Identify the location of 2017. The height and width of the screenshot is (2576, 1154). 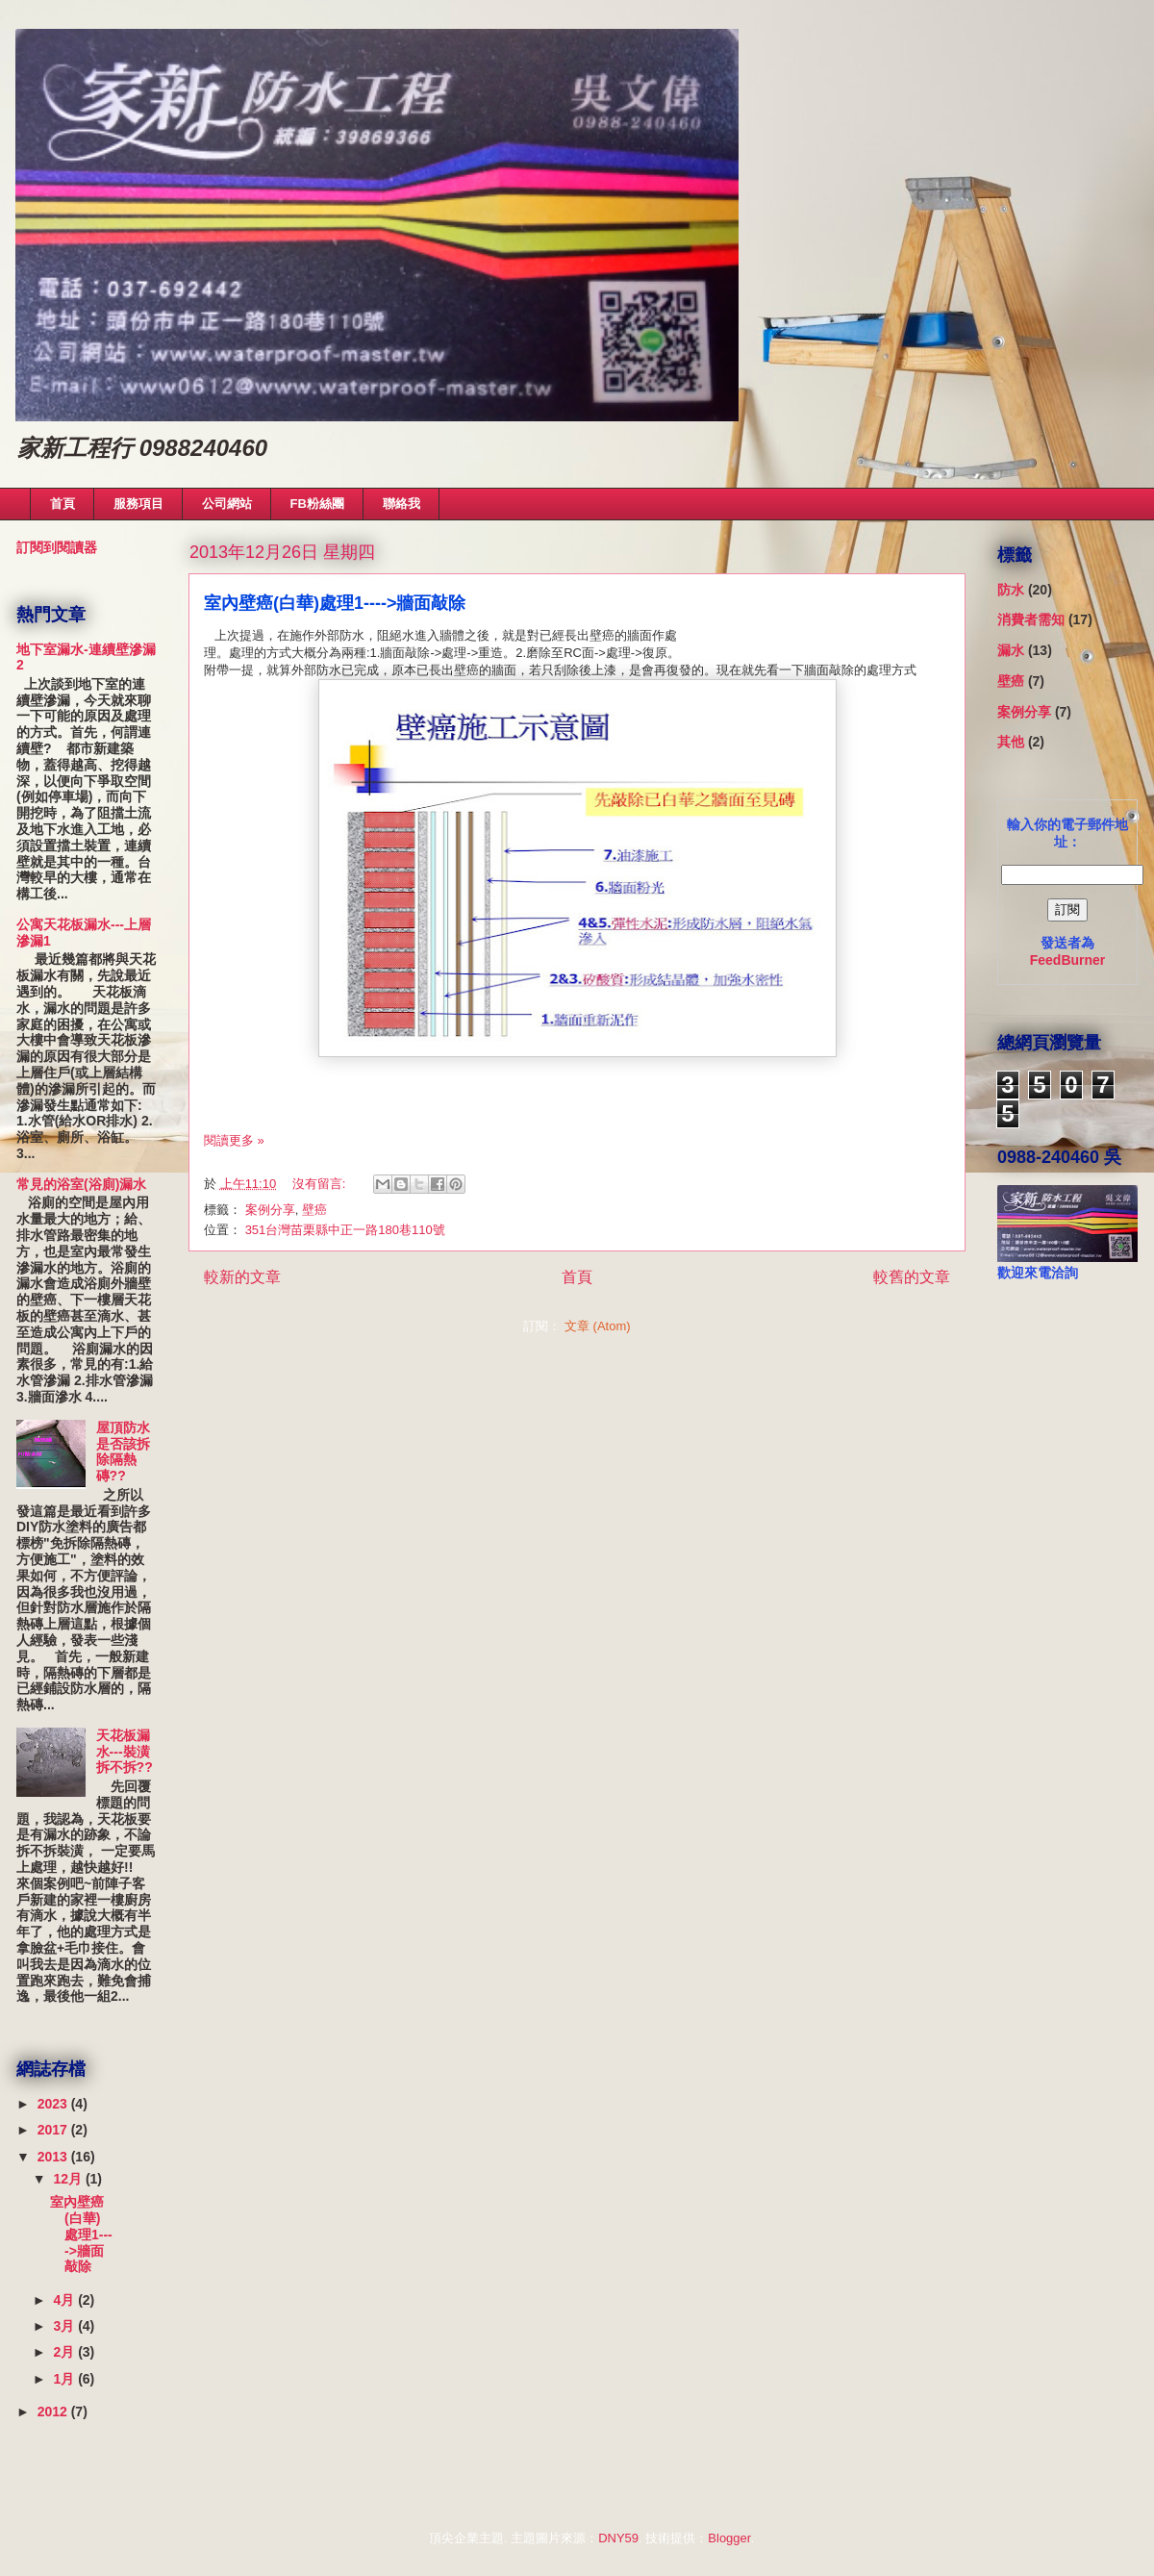
(54, 2129).